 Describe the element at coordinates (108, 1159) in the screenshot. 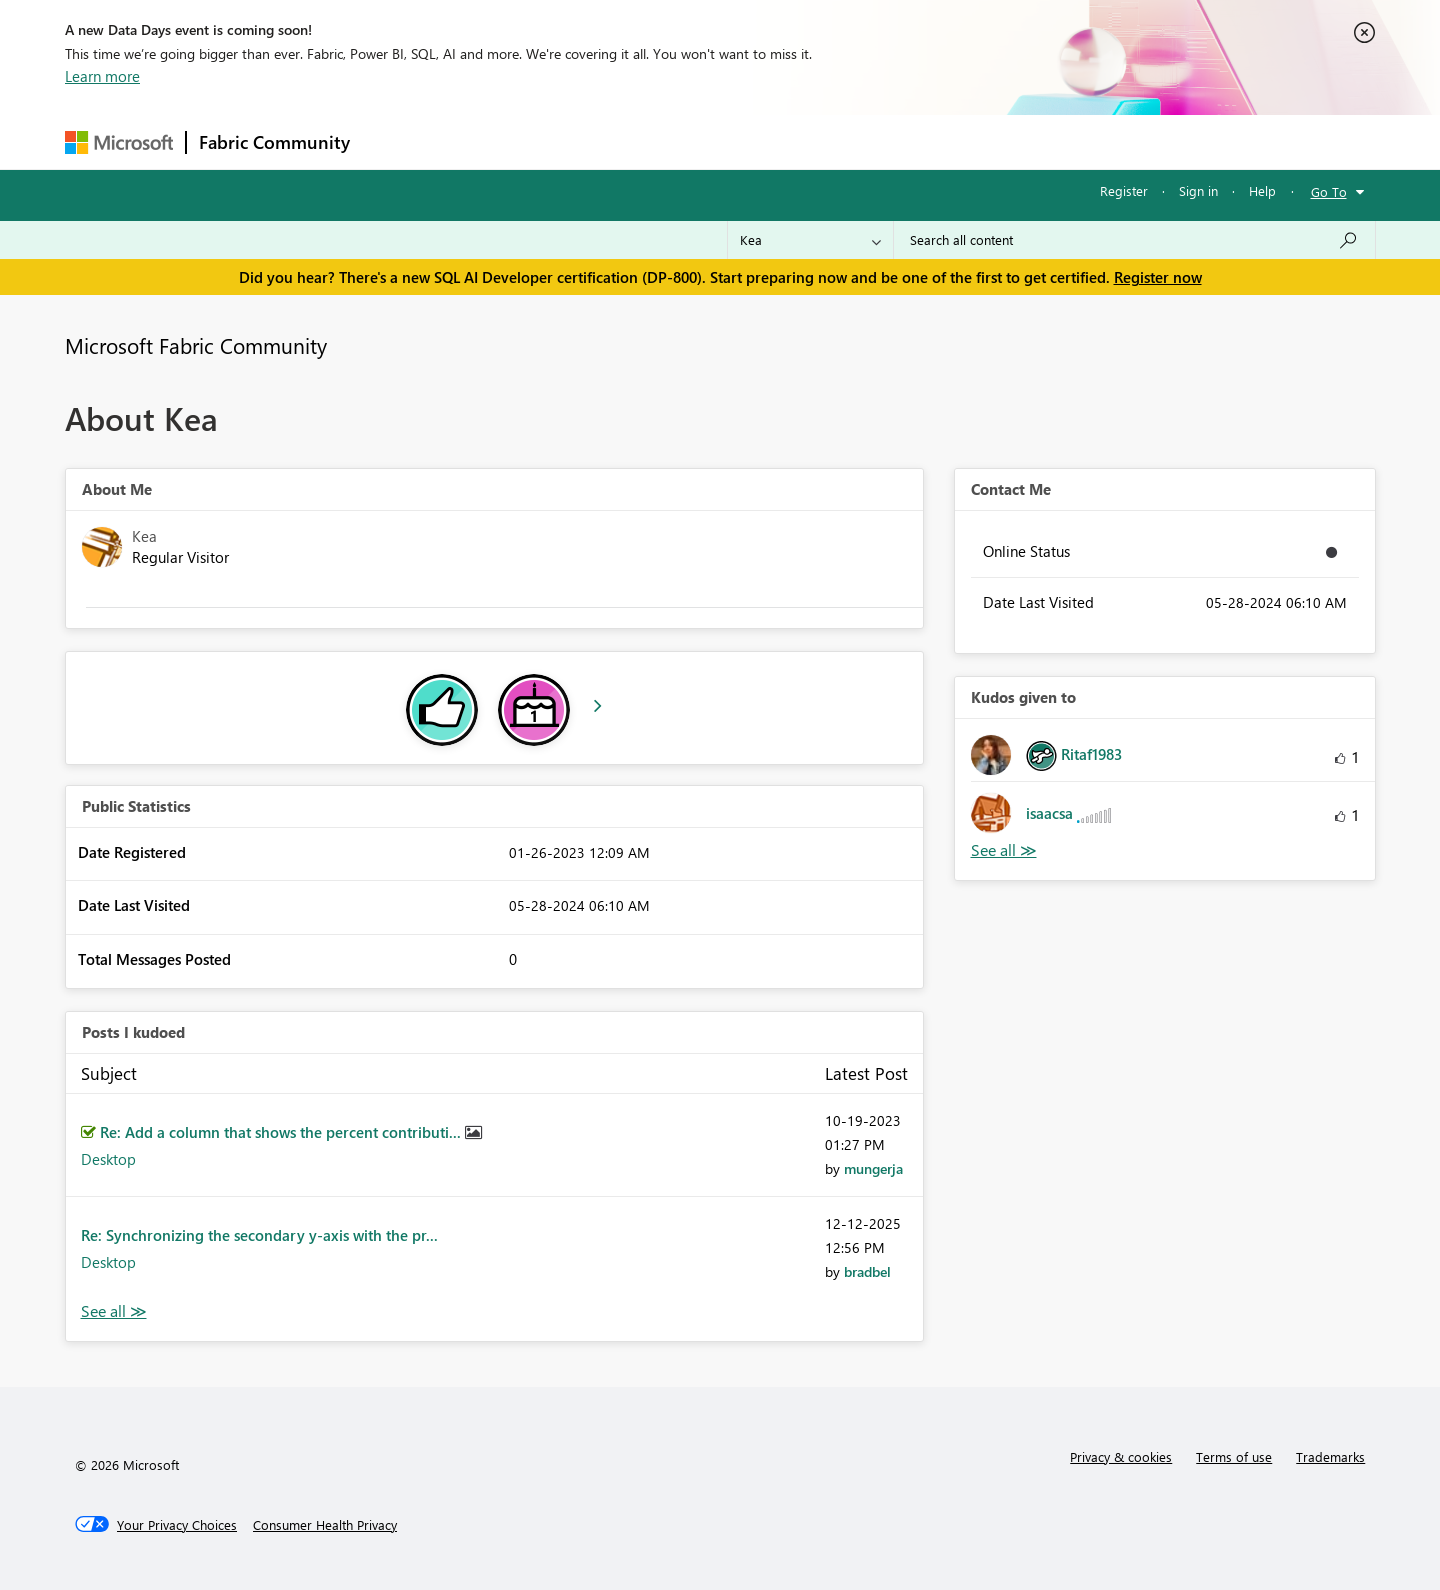

I see `Desktop` at that location.